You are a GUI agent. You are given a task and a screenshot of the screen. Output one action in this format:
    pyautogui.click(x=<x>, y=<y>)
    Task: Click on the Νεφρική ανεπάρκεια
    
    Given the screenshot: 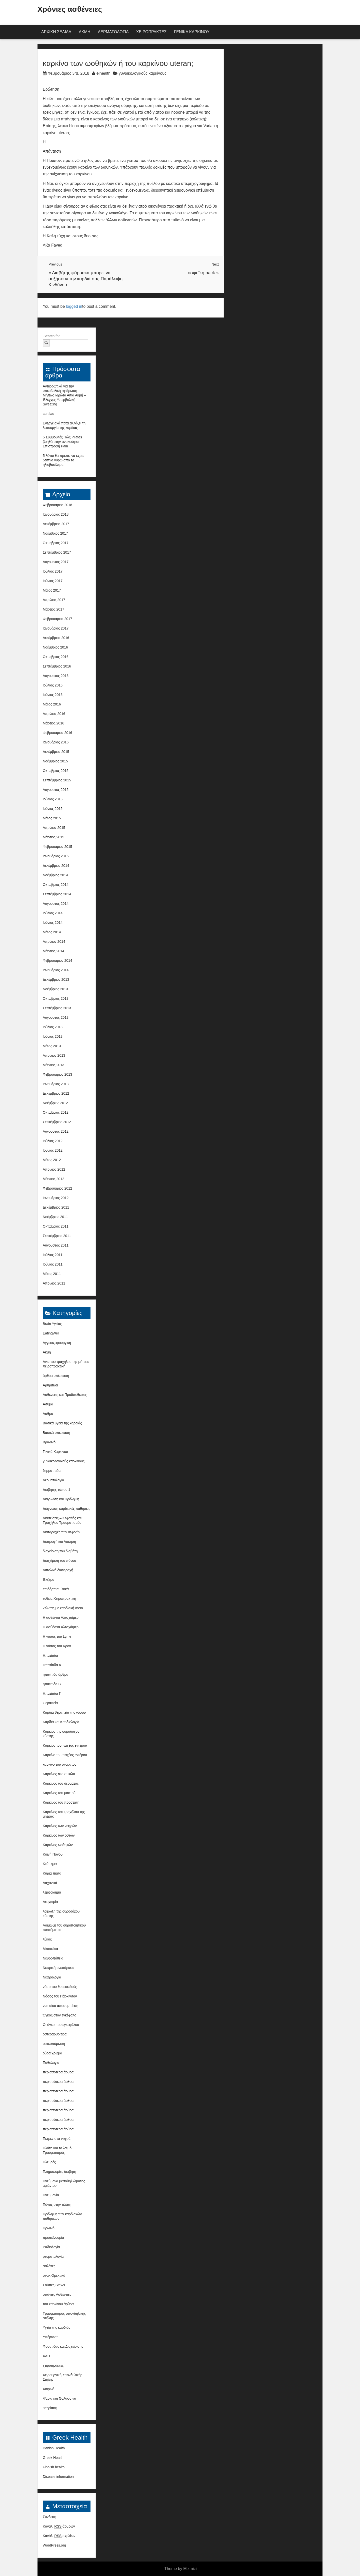 What is the action you would take?
    pyautogui.click(x=58, y=1968)
    